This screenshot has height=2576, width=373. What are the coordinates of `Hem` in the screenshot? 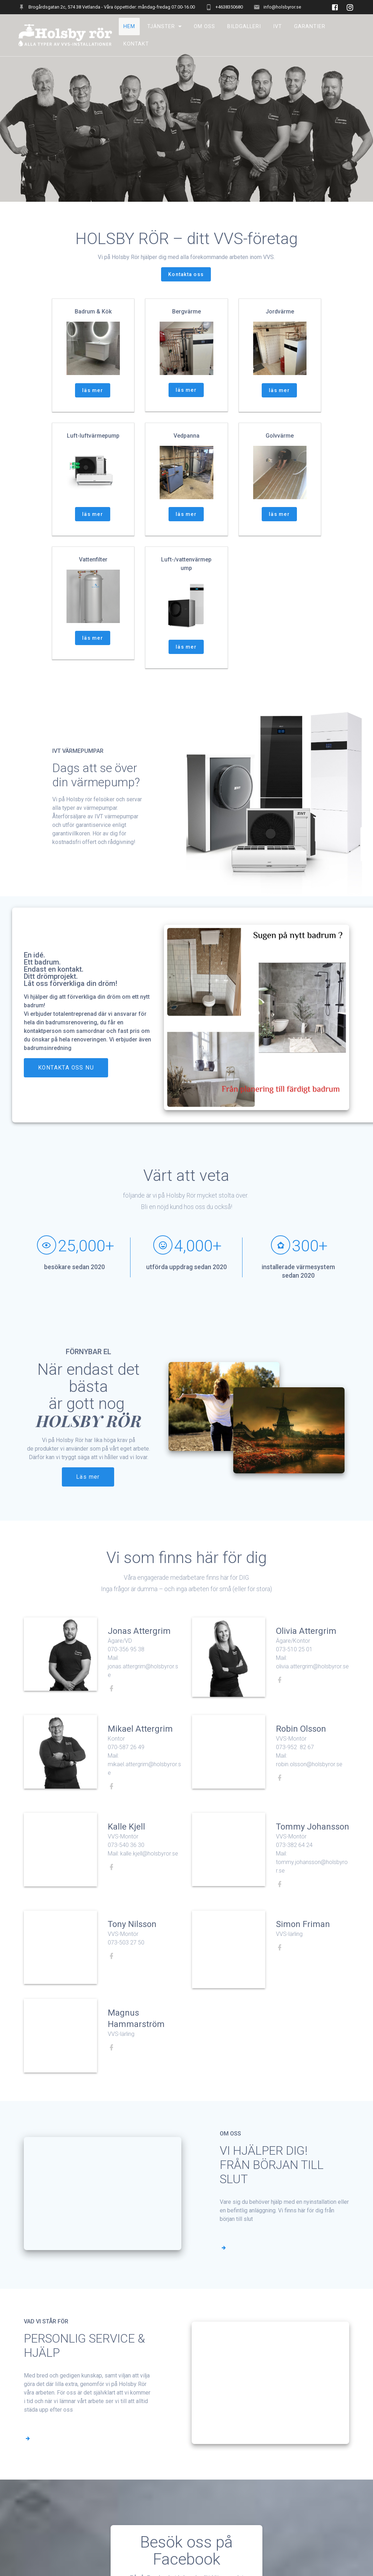 It's located at (129, 26).